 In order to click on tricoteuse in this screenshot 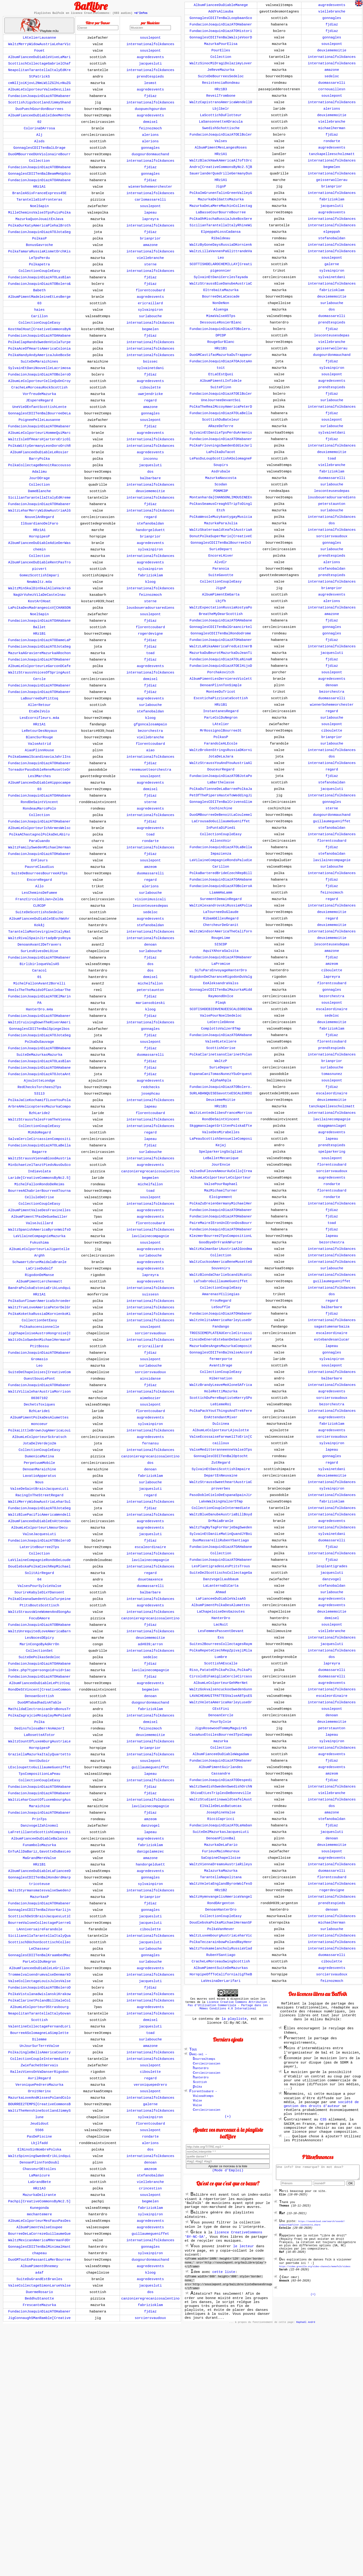, I will do `click(39, 2083)`.